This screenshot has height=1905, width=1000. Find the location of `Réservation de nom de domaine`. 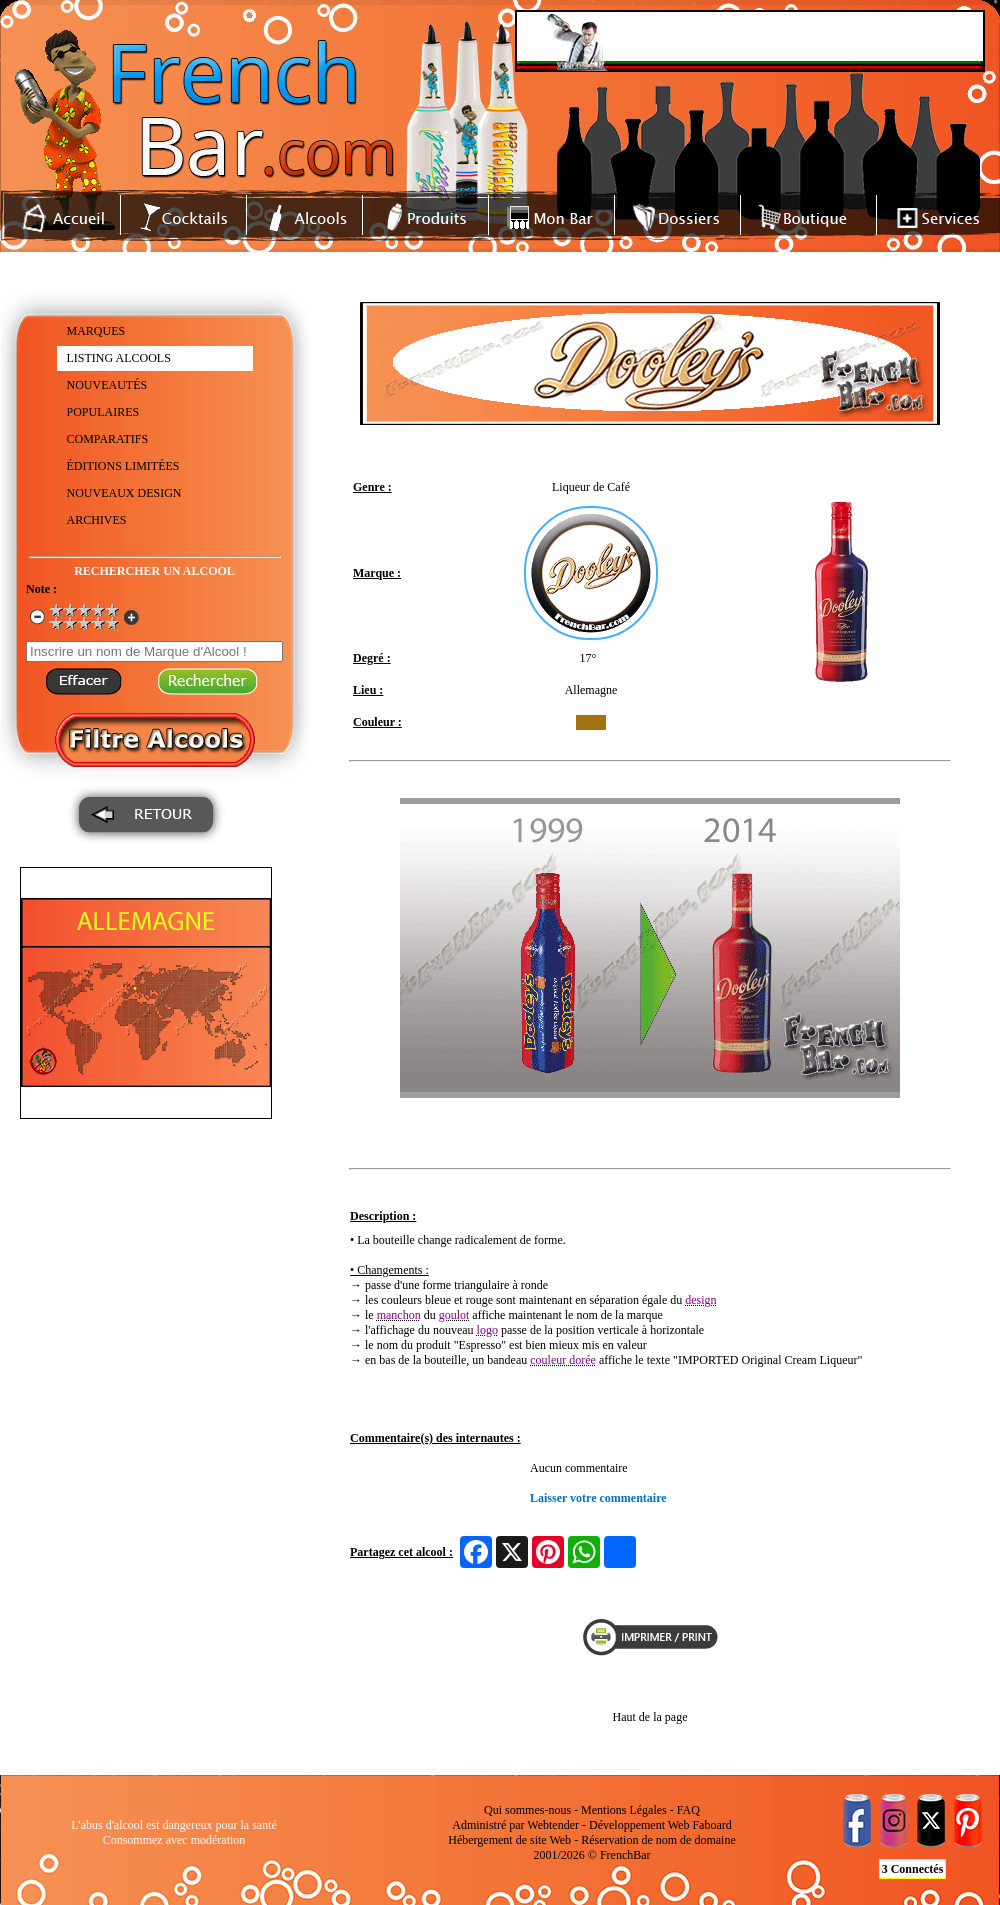

Réservation de nom de domaine is located at coordinates (658, 1840).